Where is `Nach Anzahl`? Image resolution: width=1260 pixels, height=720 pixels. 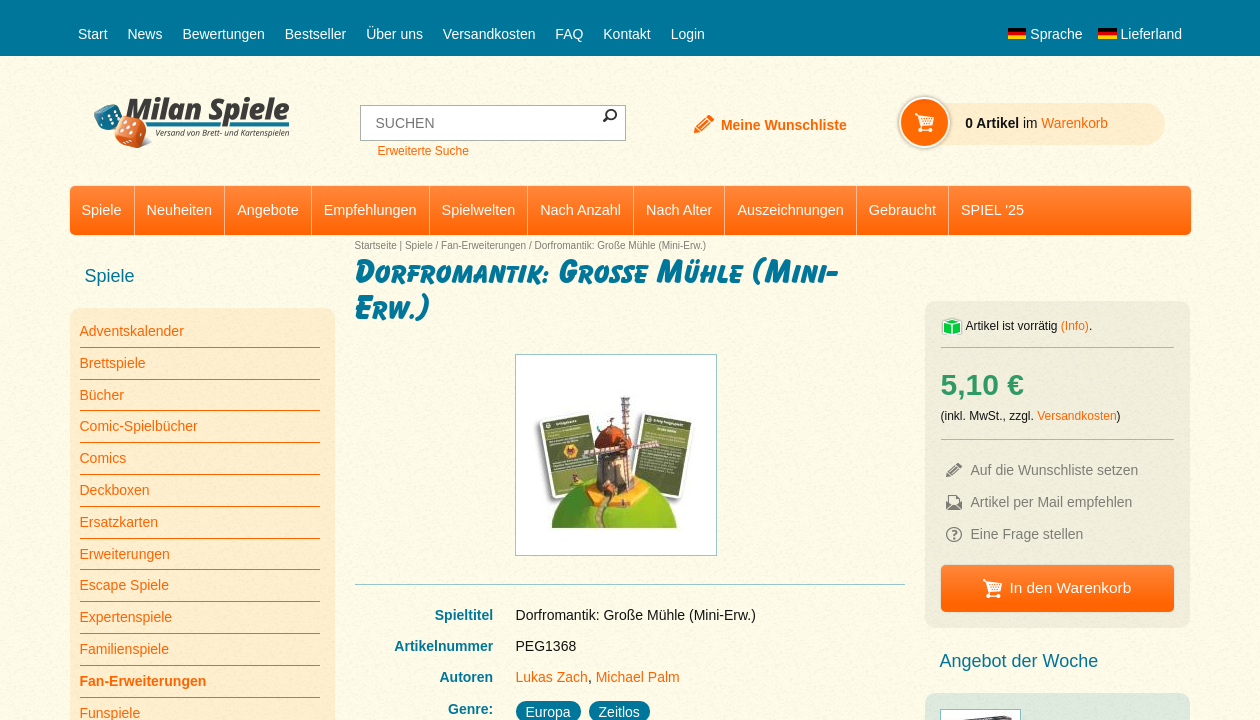
Nach Anzahl is located at coordinates (580, 210).